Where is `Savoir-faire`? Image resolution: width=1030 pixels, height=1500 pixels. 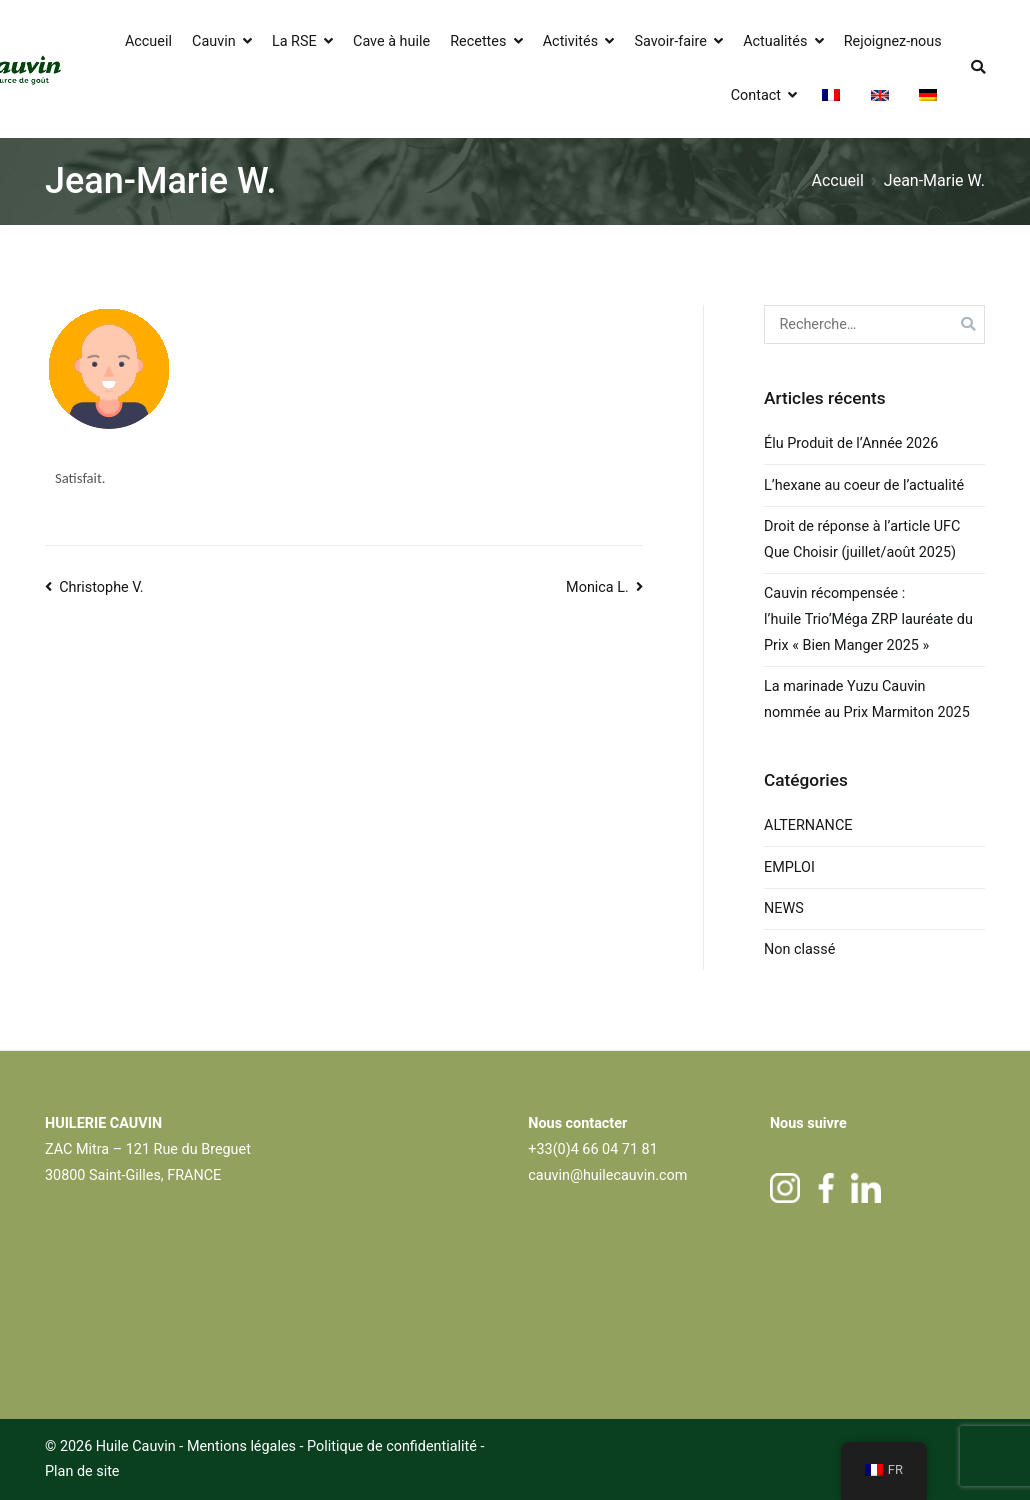
Savoir-faire is located at coordinates (670, 41).